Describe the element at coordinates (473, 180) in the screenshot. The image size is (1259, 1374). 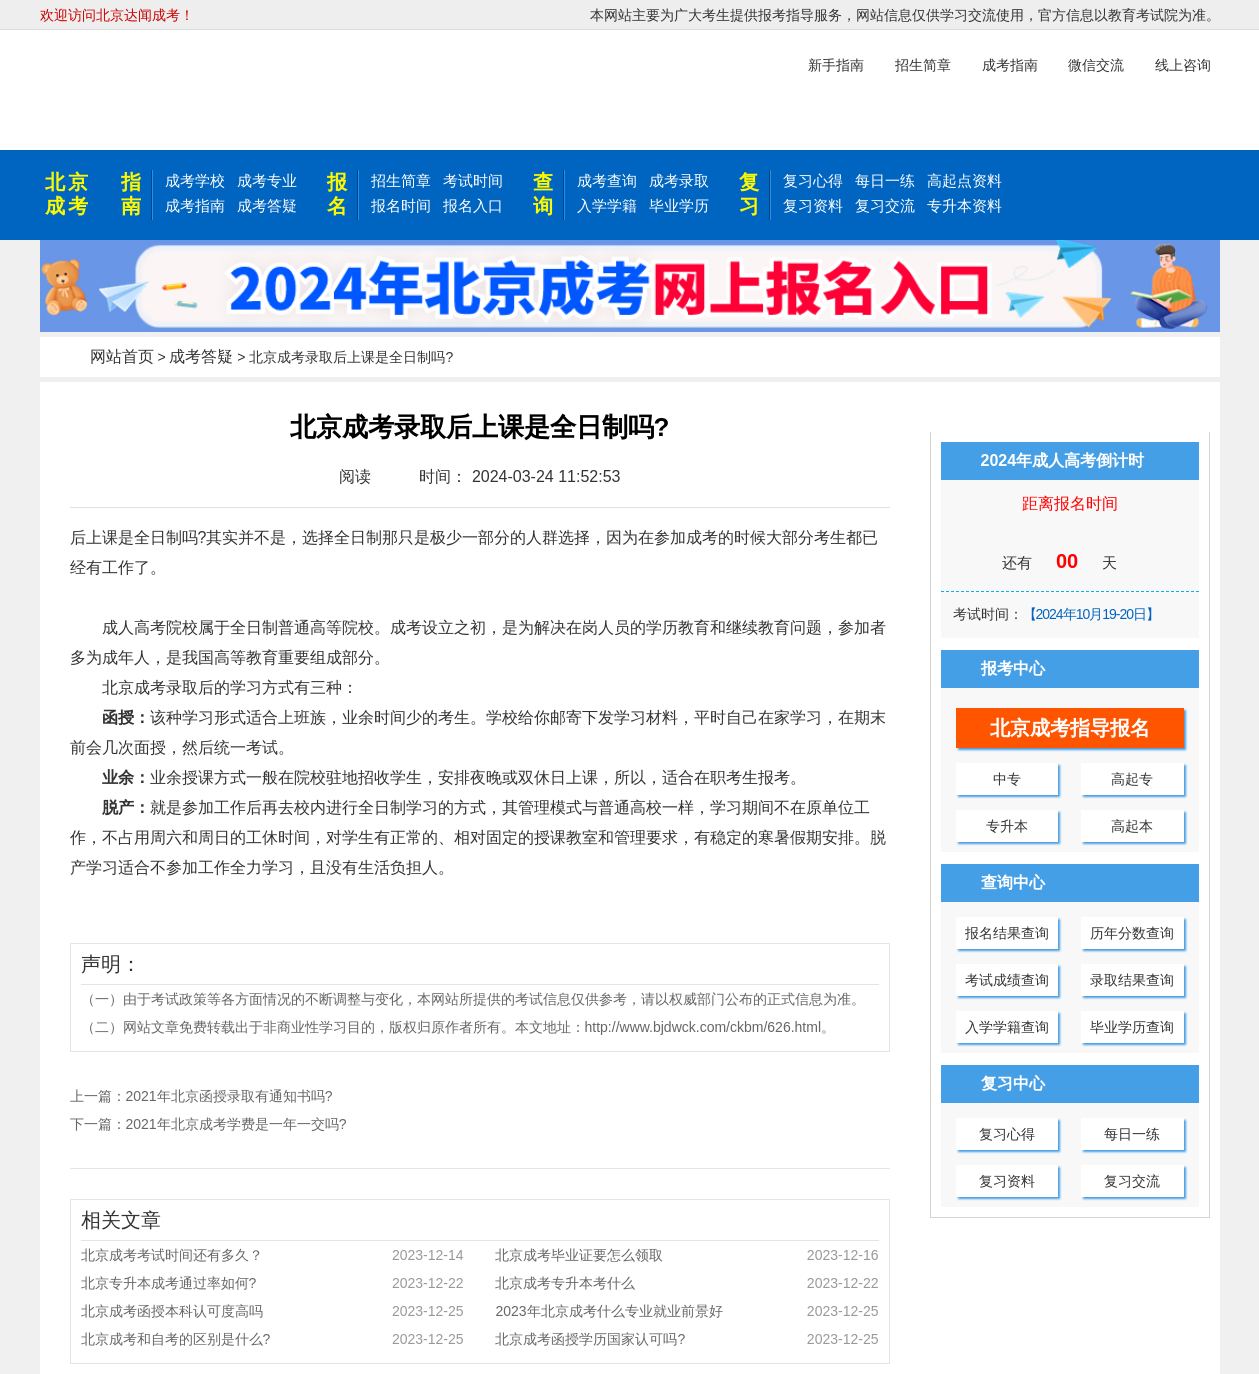
I see `考试时间` at that location.